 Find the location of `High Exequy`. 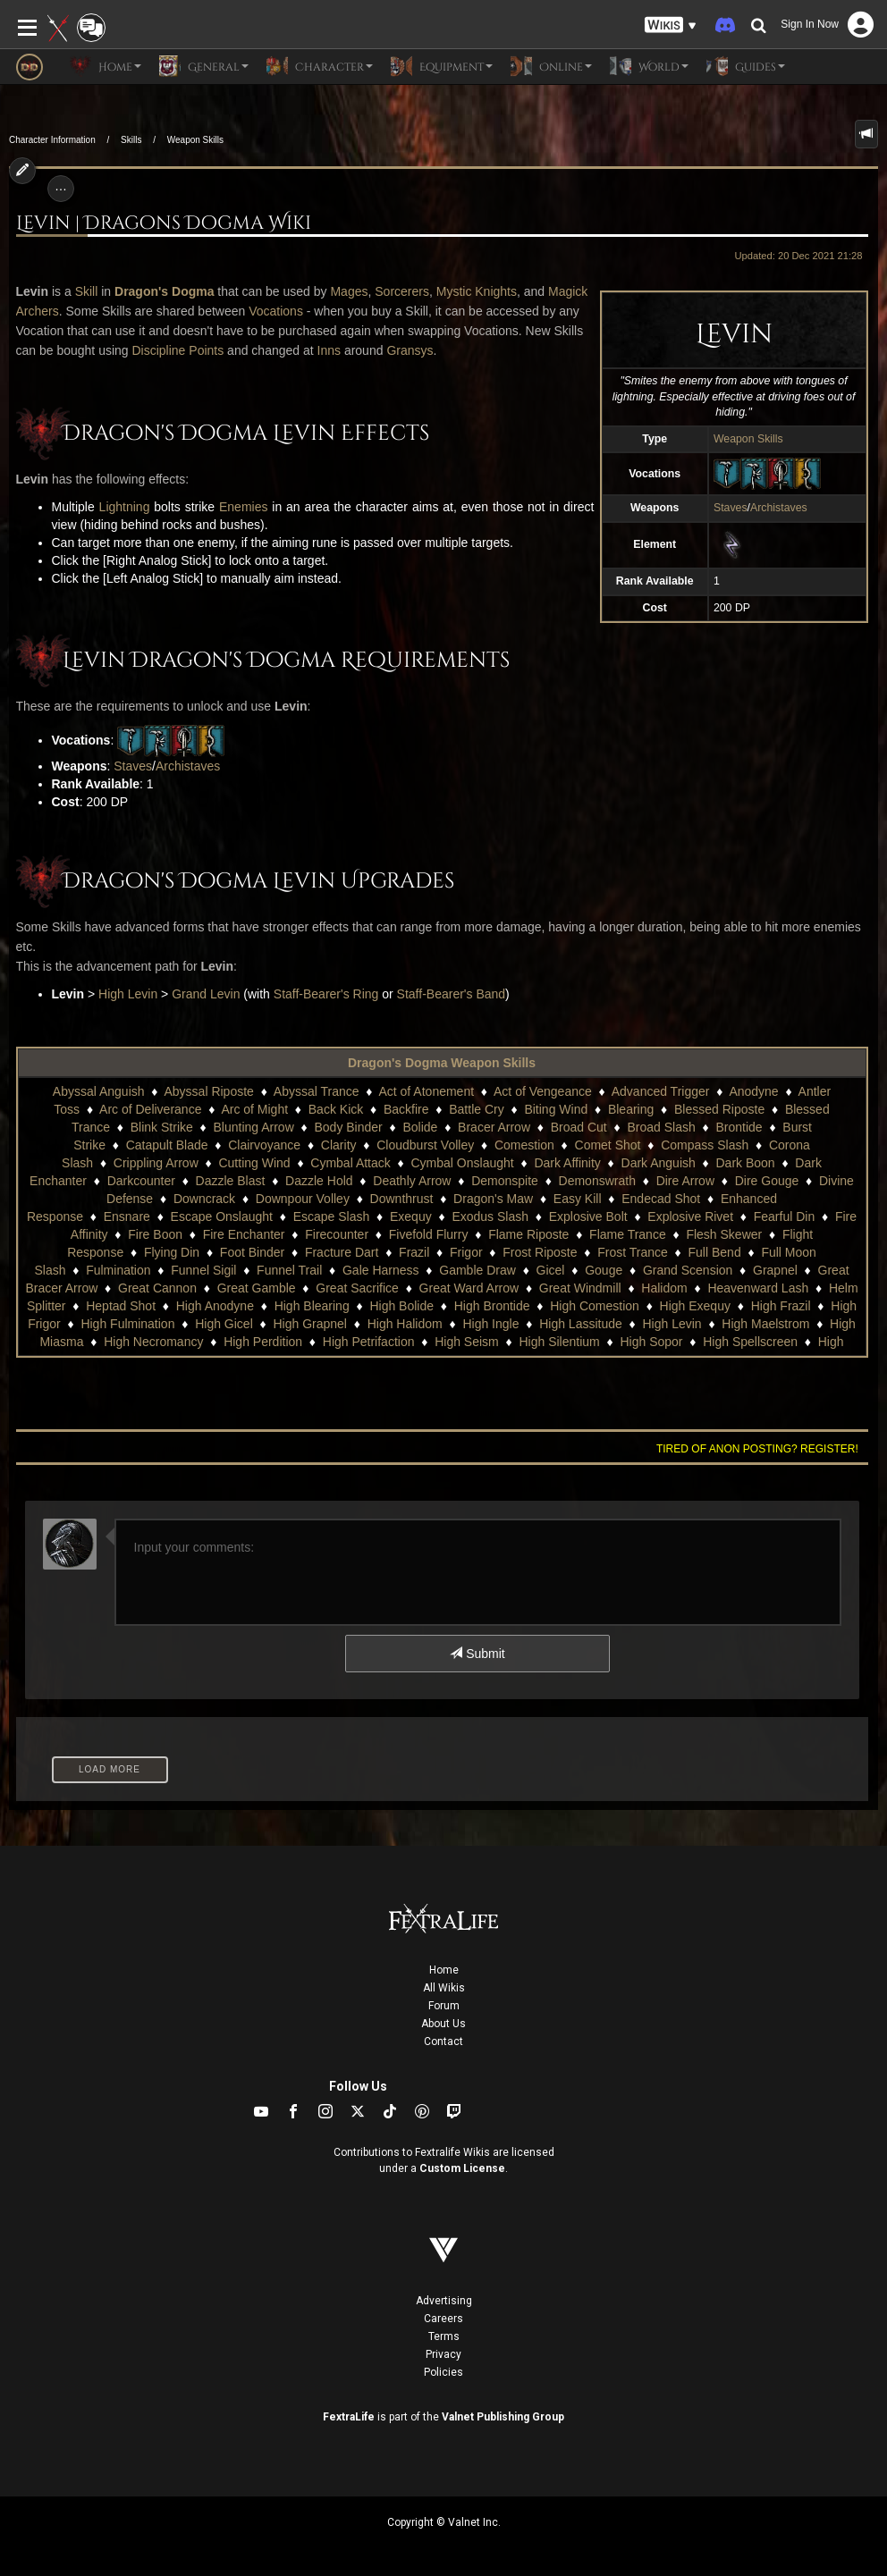

High Exequy is located at coordinates (695, 1306).